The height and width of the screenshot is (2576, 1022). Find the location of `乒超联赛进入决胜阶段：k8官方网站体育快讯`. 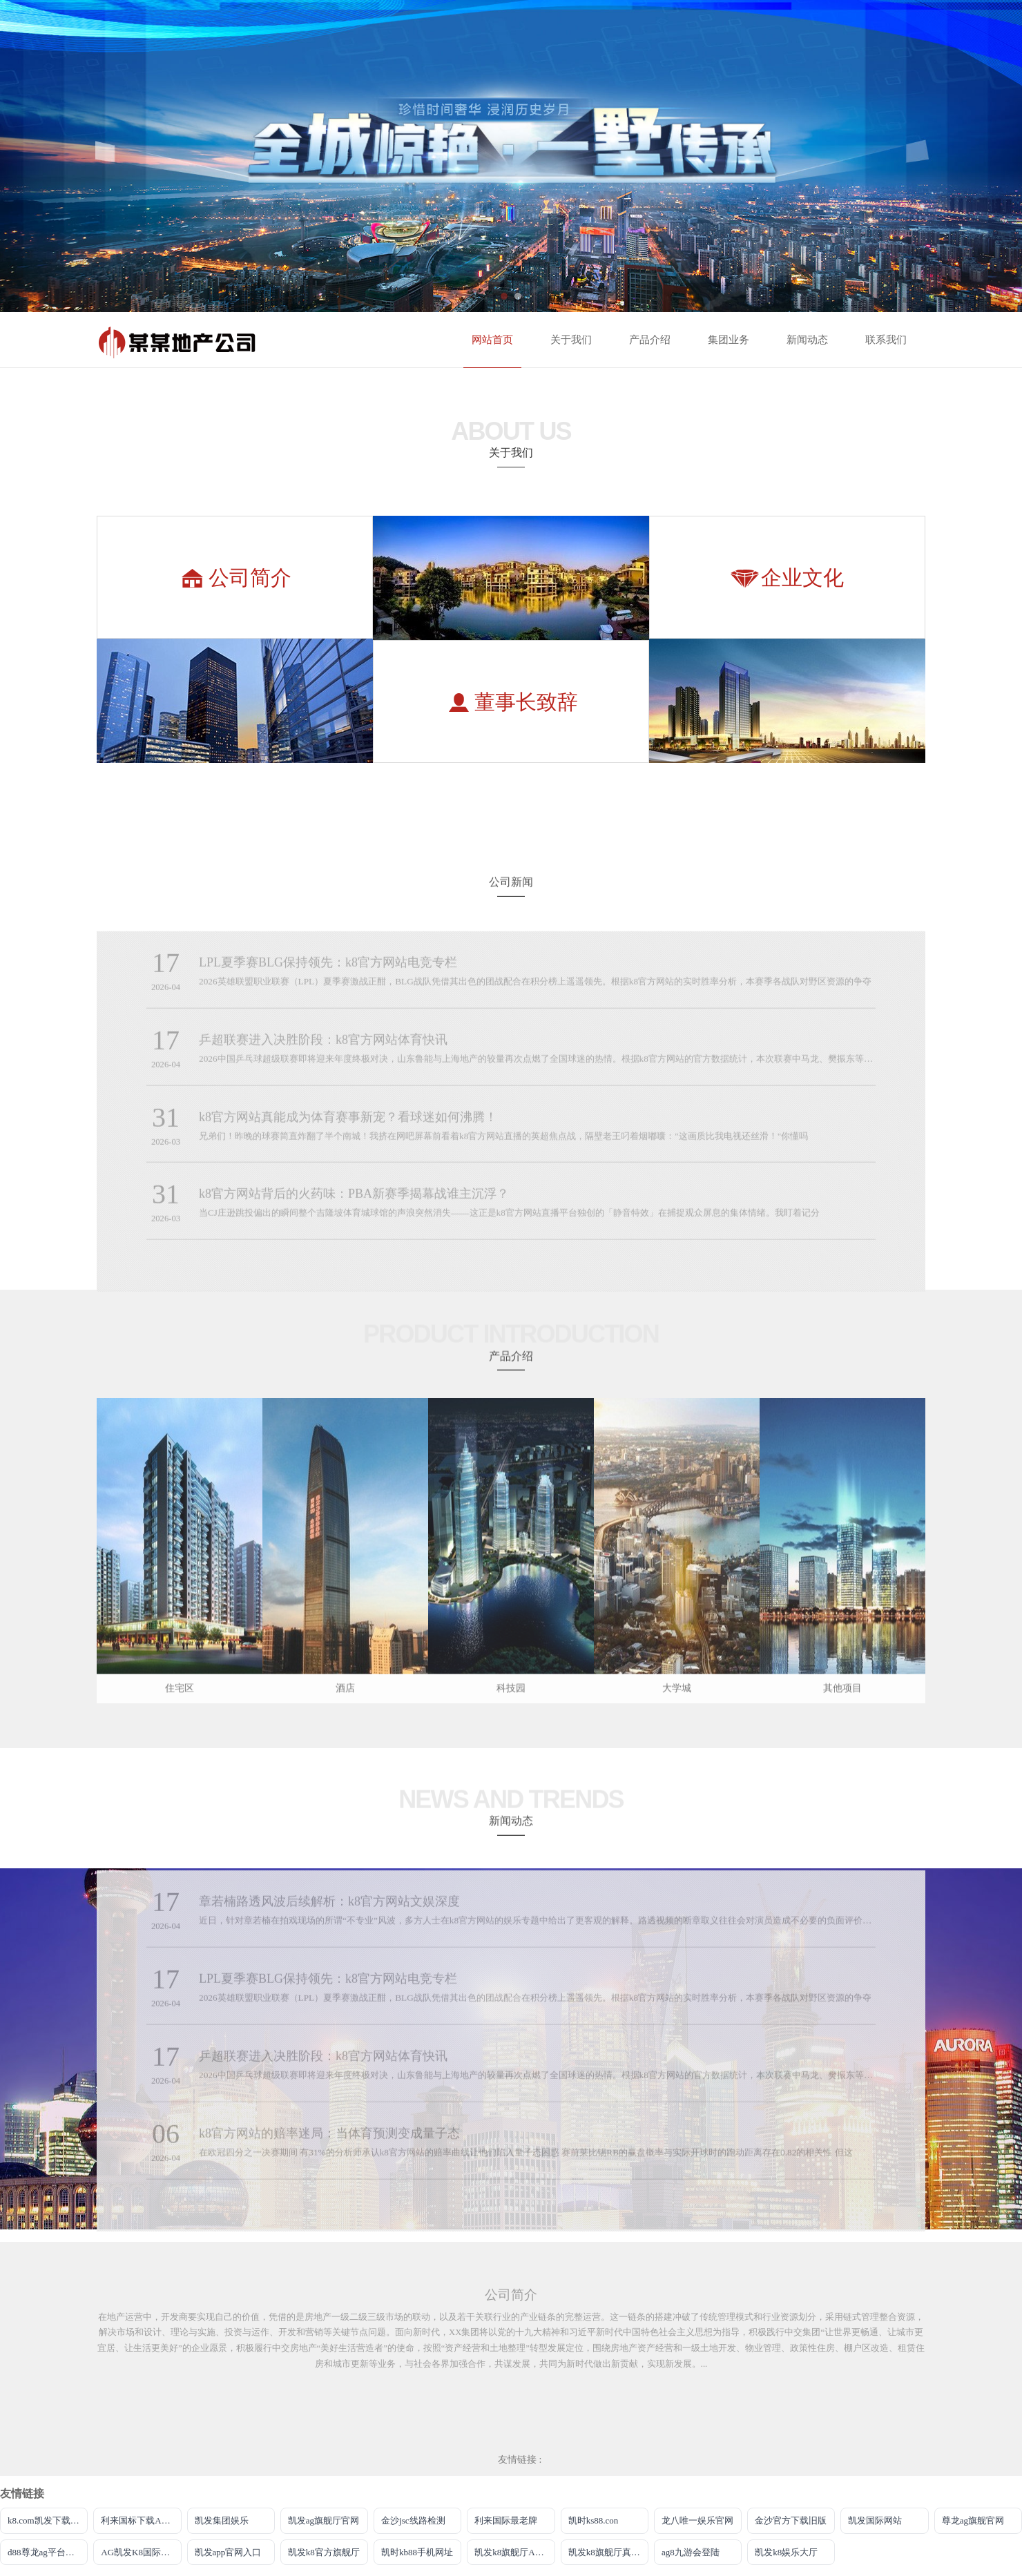

乒超联赛进入决胜阶段：k8官方网站体育快讯 is located at coordinates (323, 1051).